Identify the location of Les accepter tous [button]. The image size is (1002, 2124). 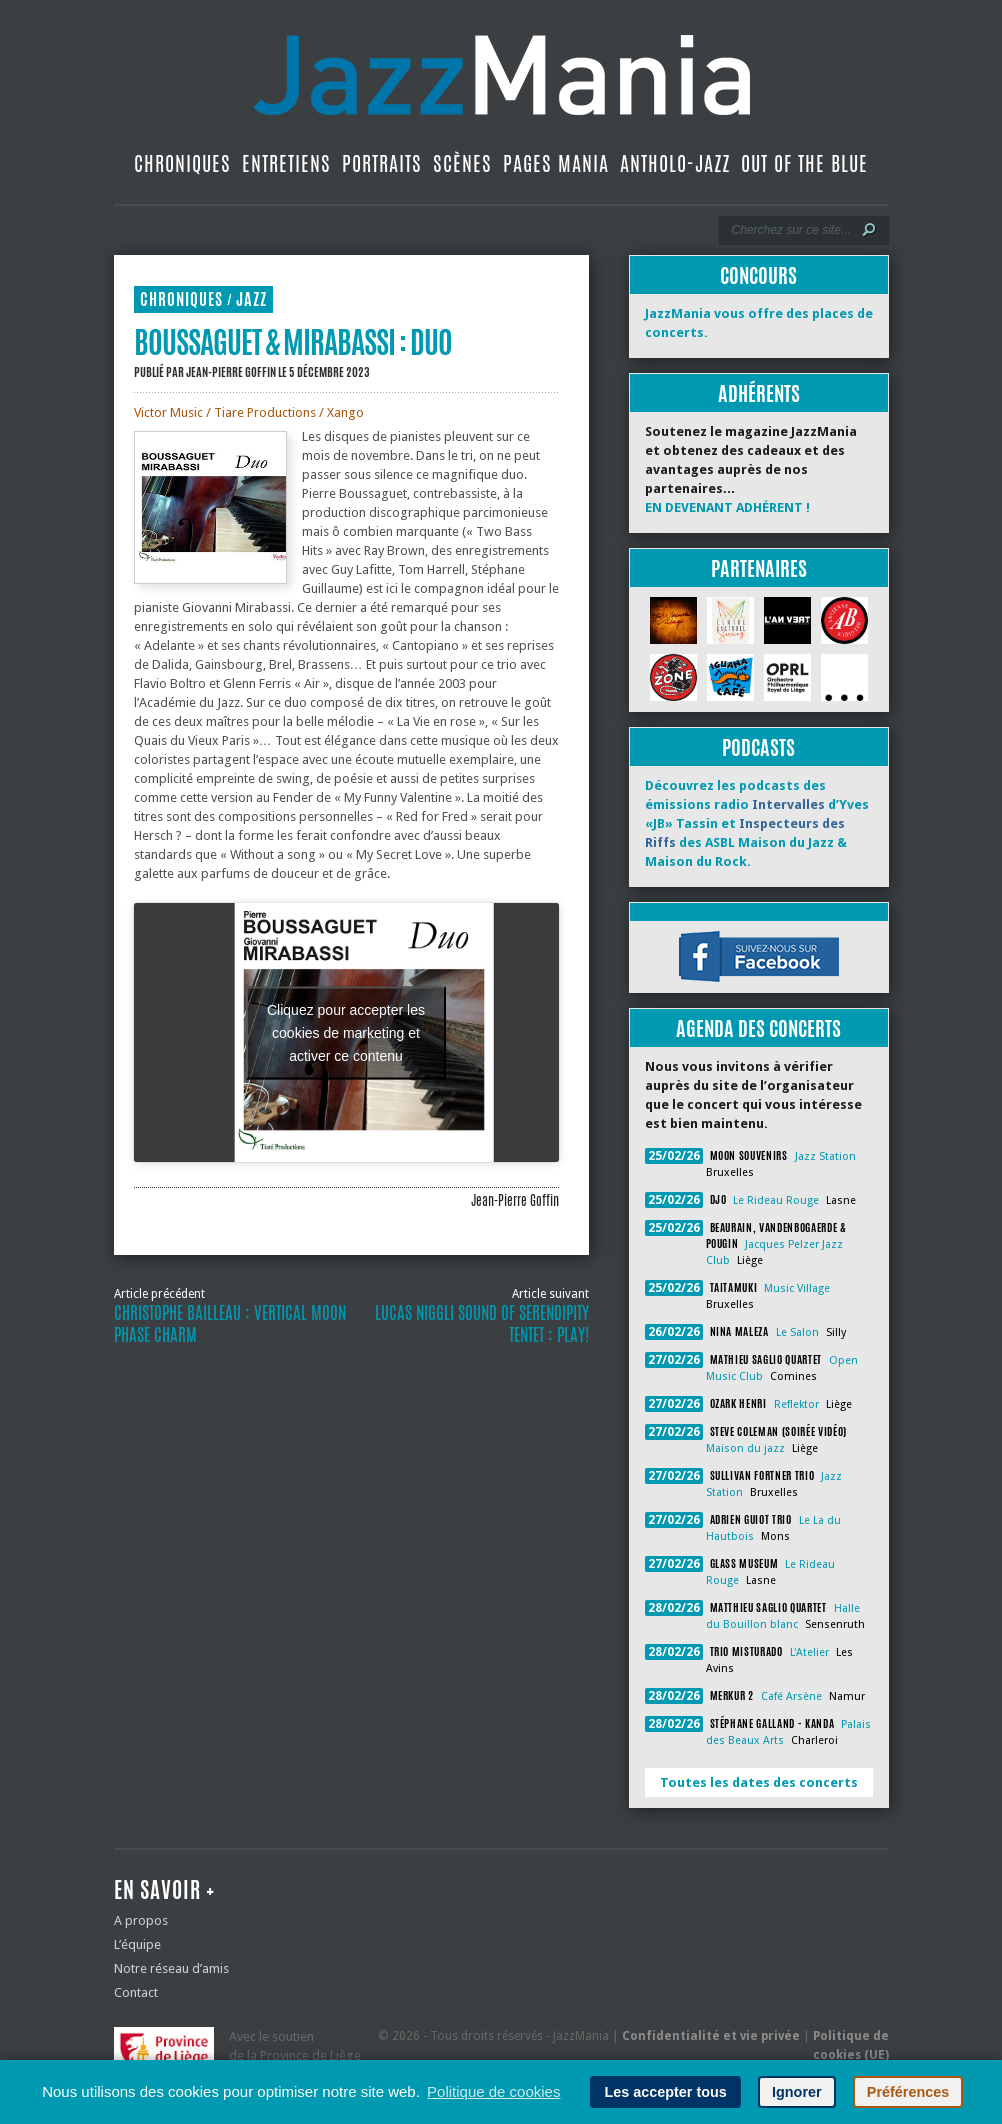
(665, 2092).